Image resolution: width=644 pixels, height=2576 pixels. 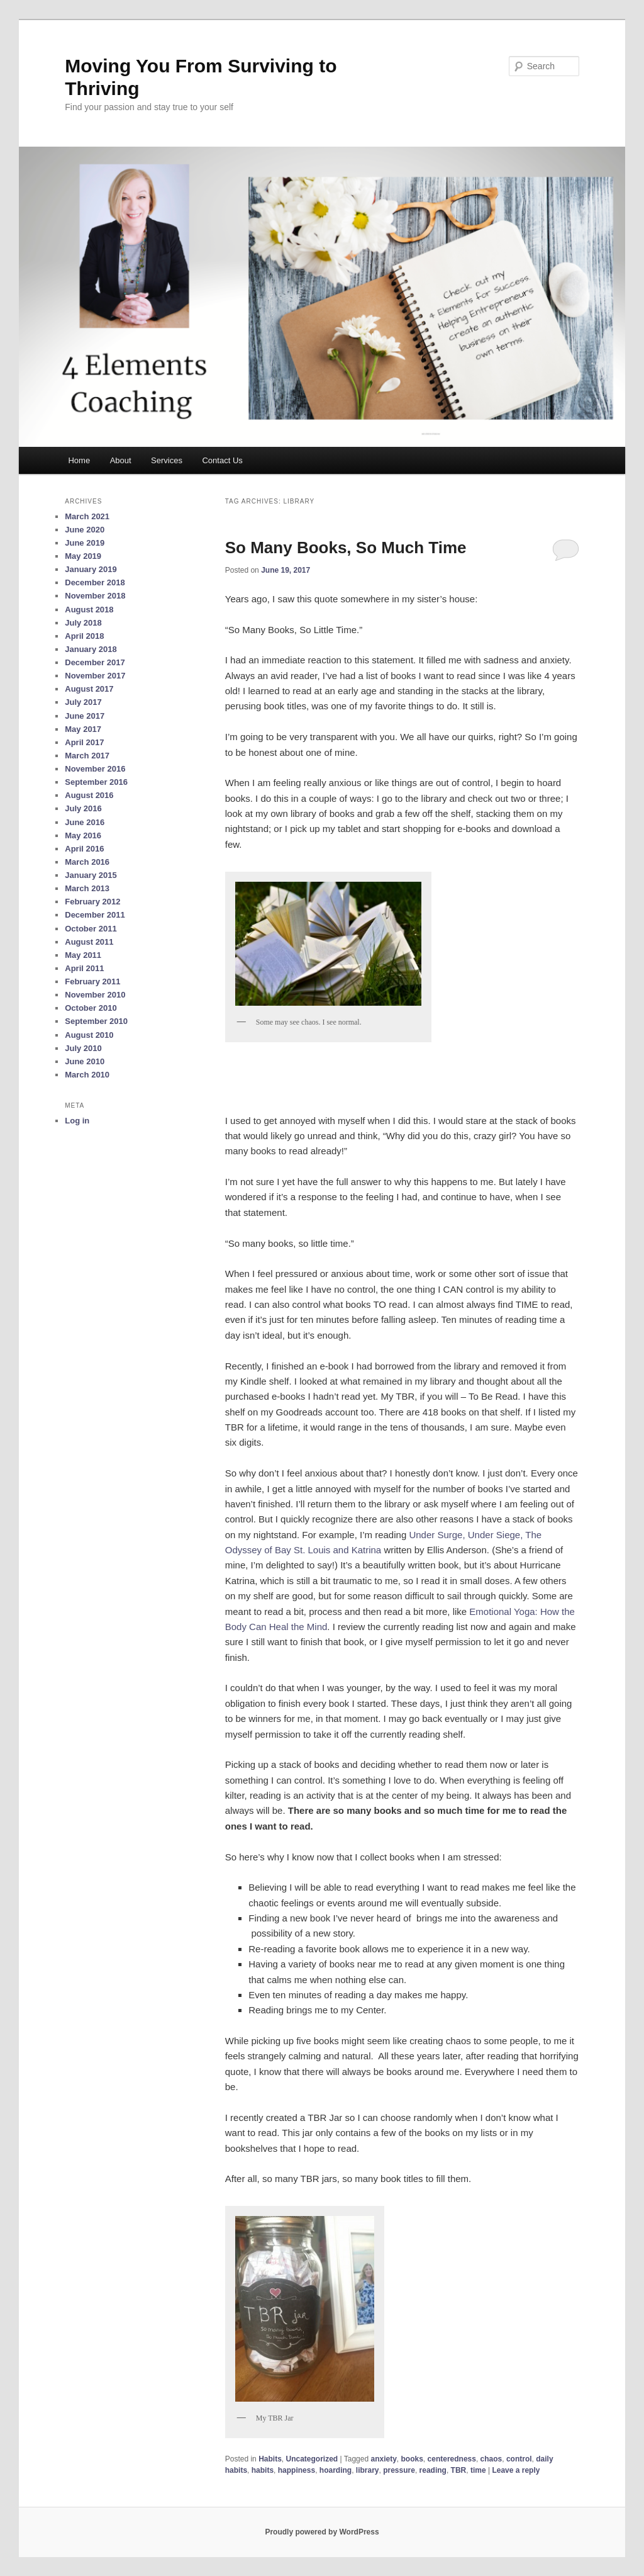 What do you see at coordinates (83, 835) in the screenshot?
I see `May 2016` at bounding box center [83, 835].